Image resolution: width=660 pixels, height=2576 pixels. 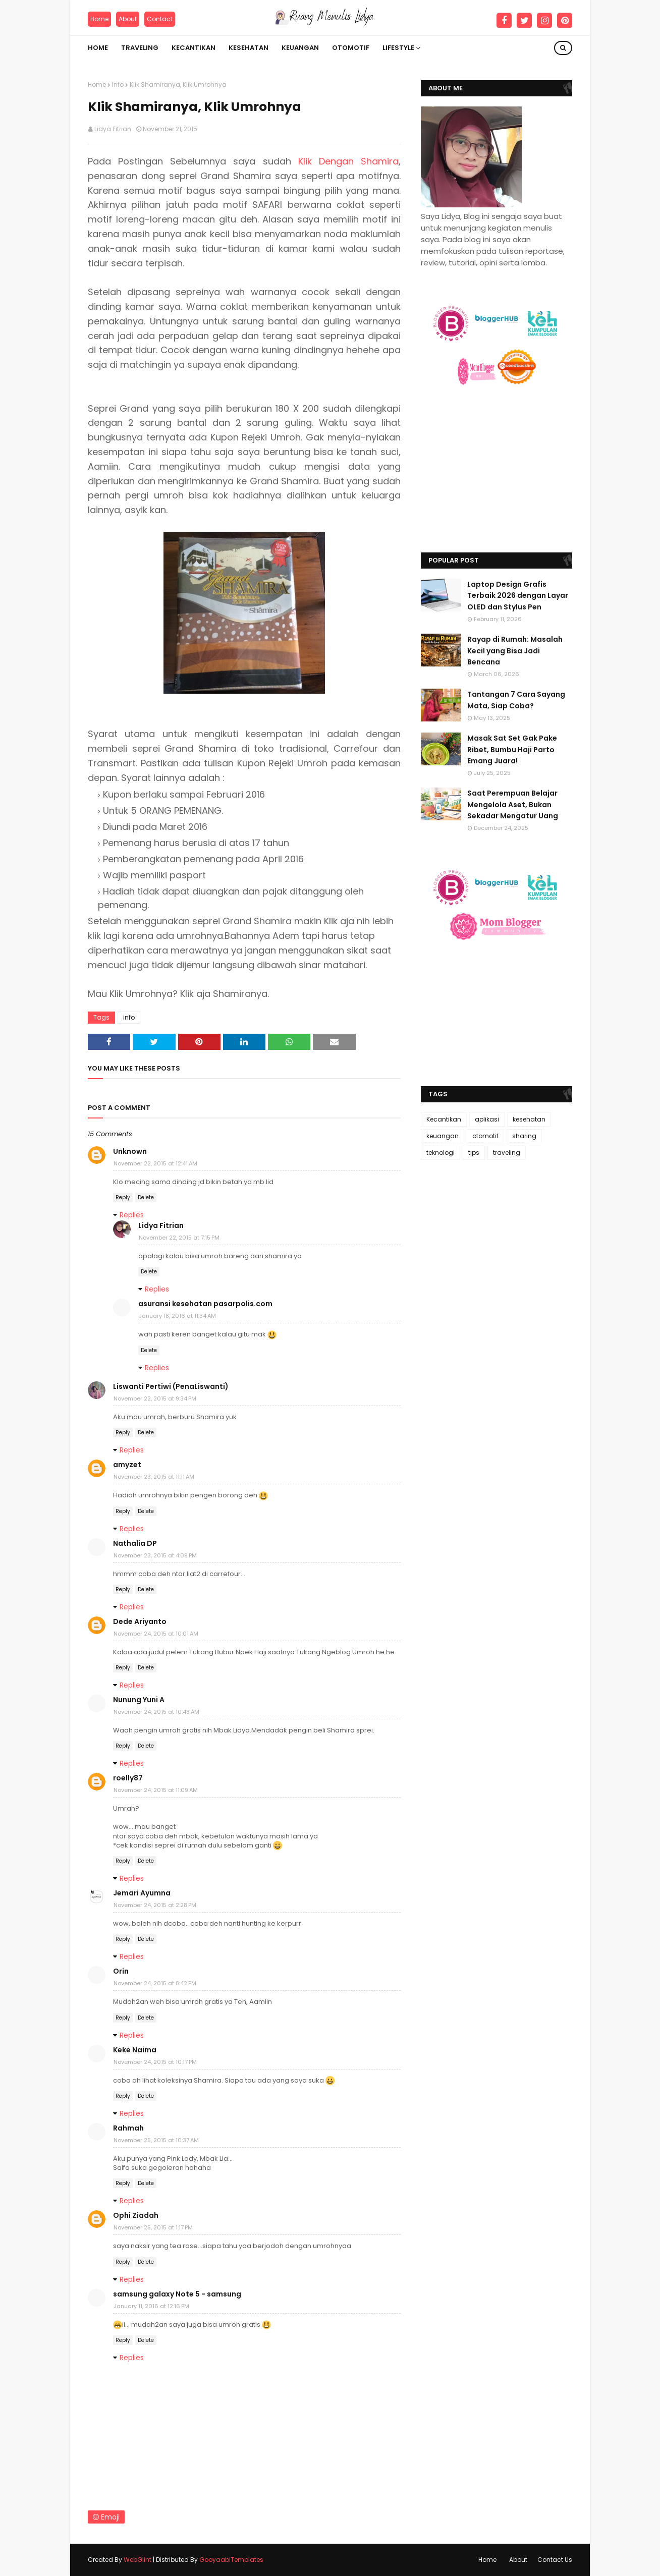 What do you see at coordinates (155, 1163) in the screenshot?
I see `November 22, 2015 at 12:41 AM` at bounding box center [155, 1163].